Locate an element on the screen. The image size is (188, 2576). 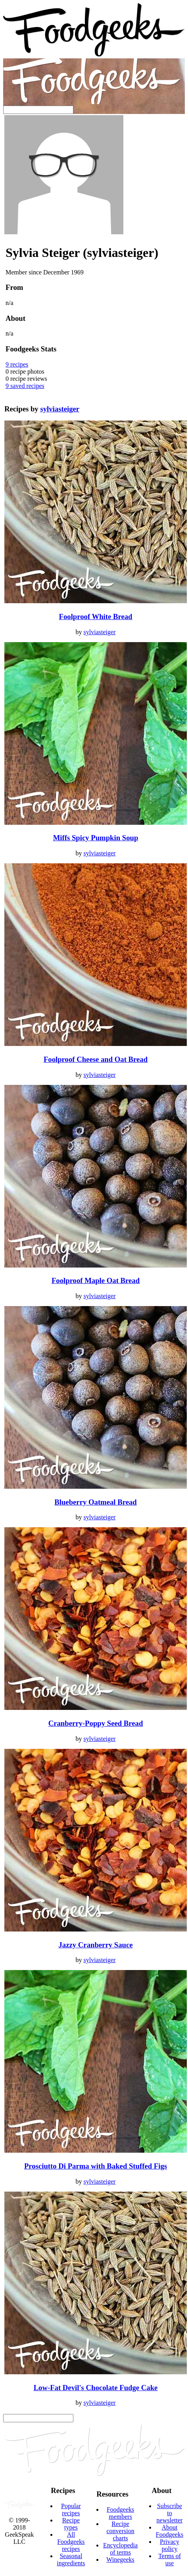
About Foodgeeks is located at coordinates (169, 2531).